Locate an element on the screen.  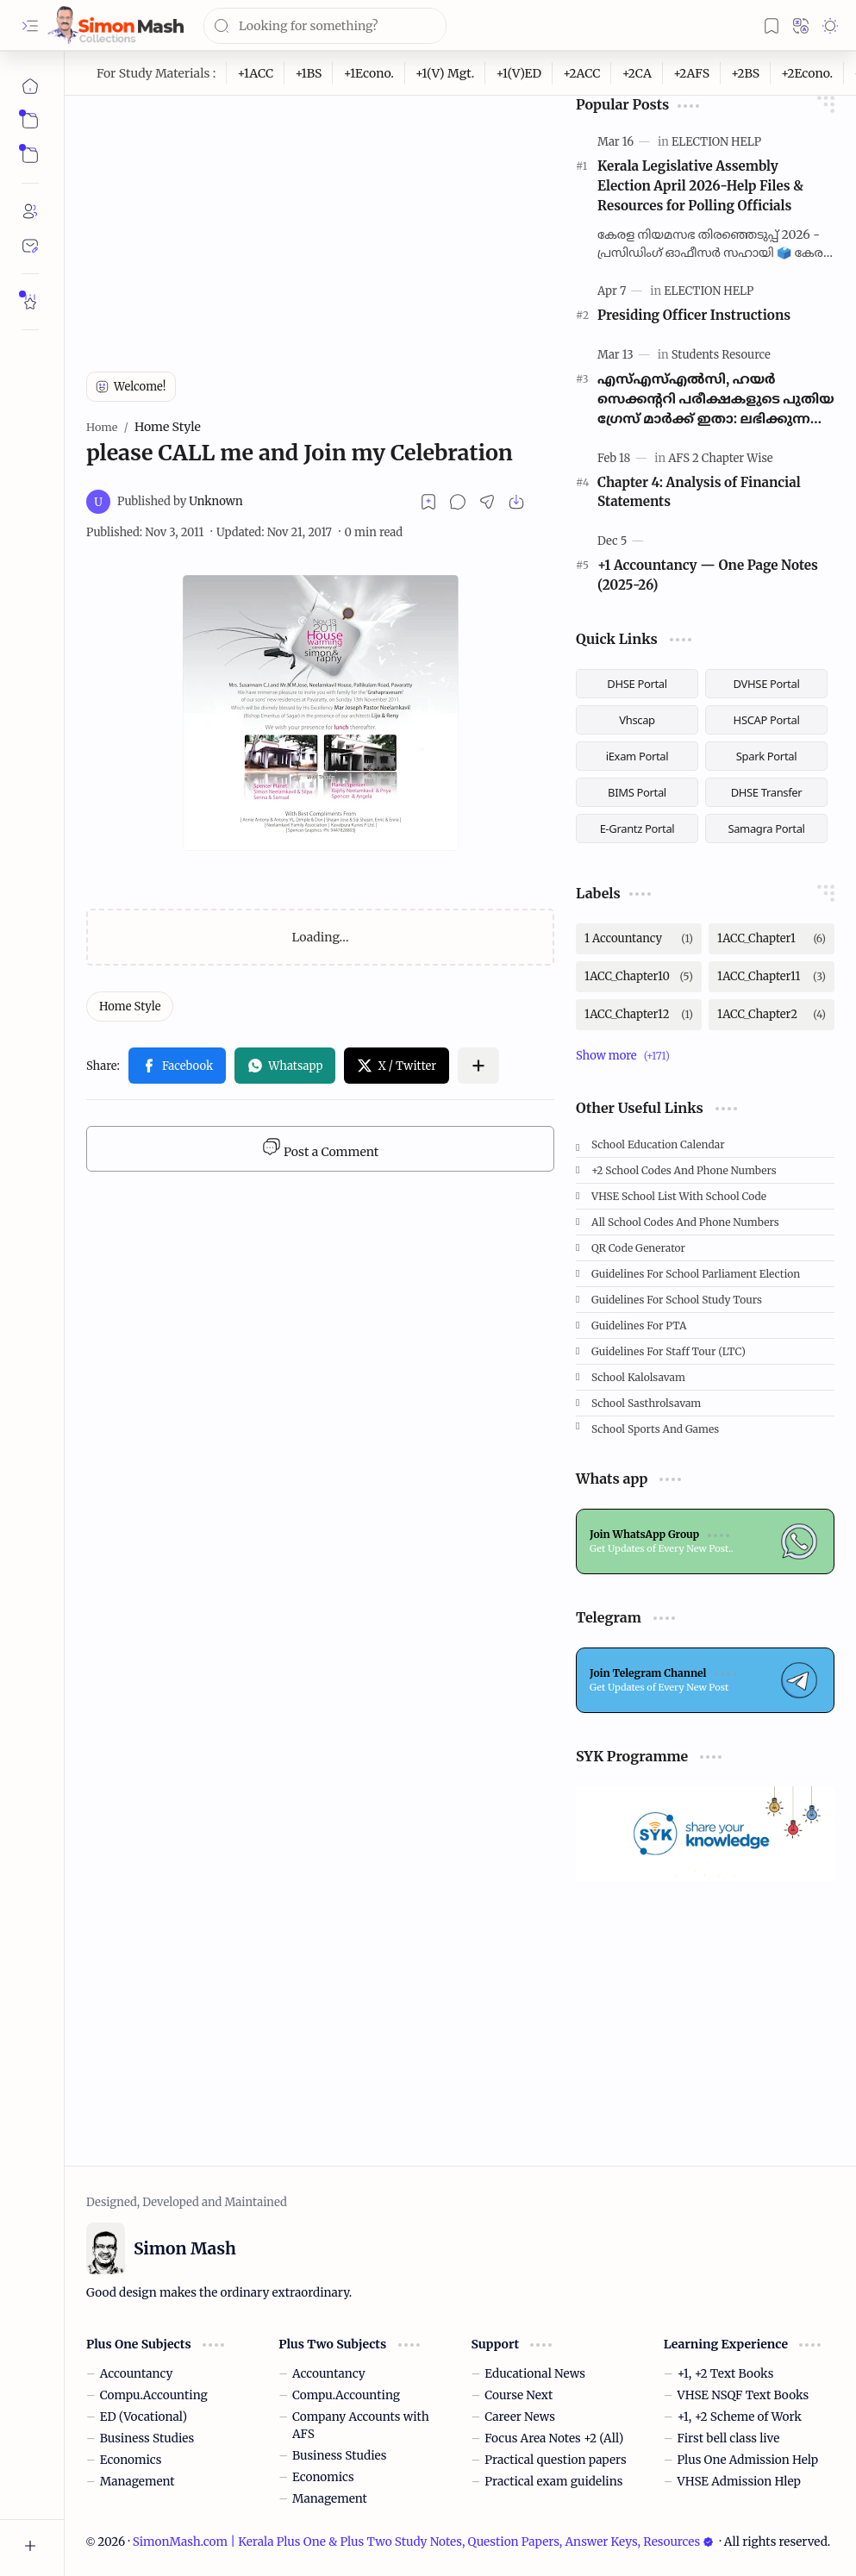
[1 Accountancy] is located at coordinates (639, 938).